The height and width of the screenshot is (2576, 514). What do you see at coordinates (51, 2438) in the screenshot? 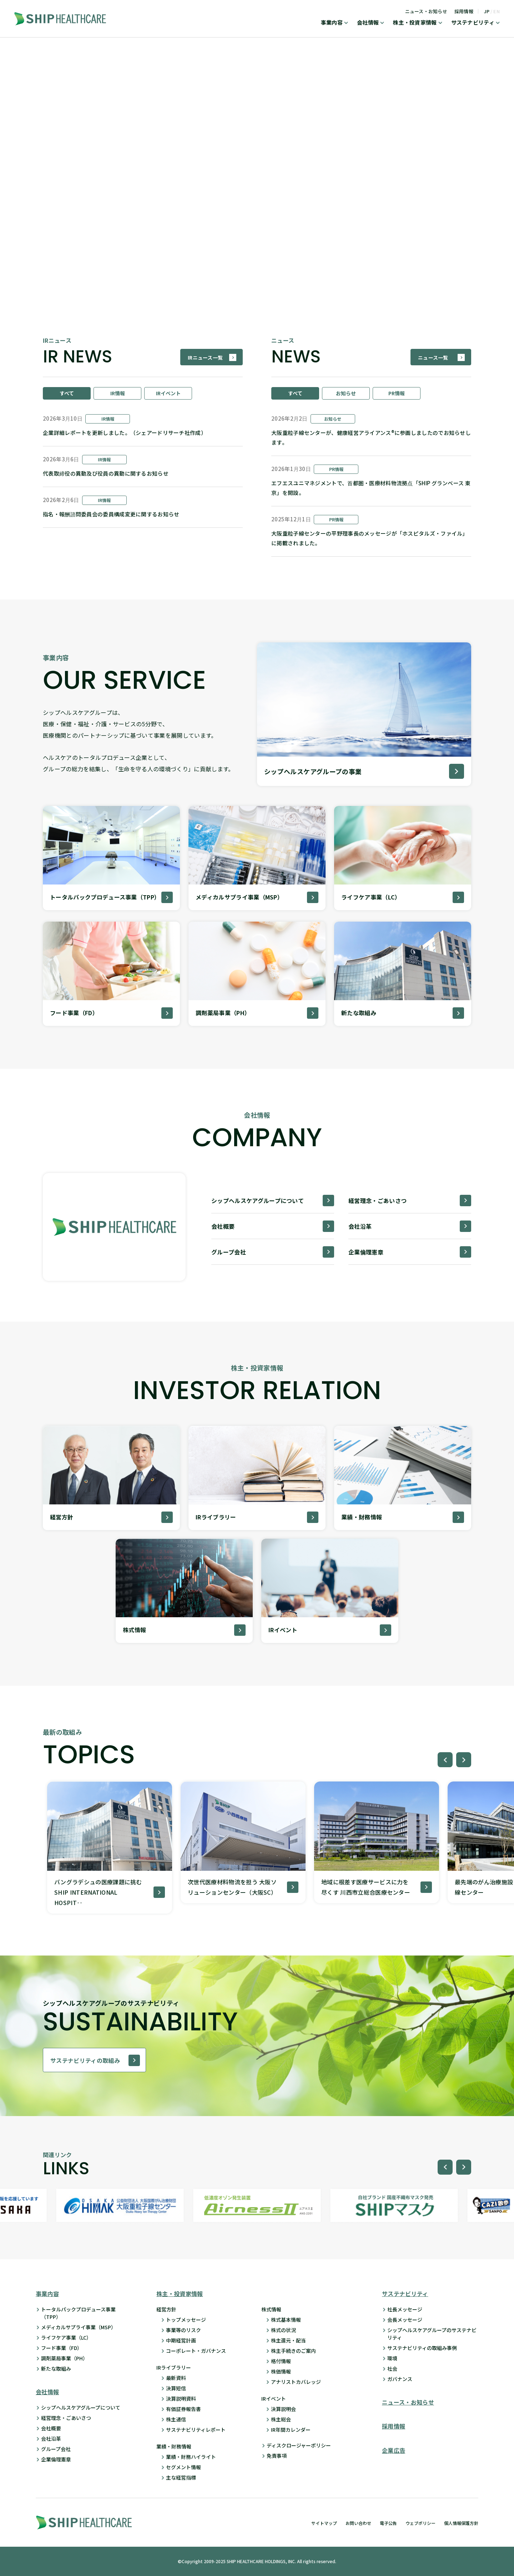
I see `会社沿革` at bounding box center [51, 2438].